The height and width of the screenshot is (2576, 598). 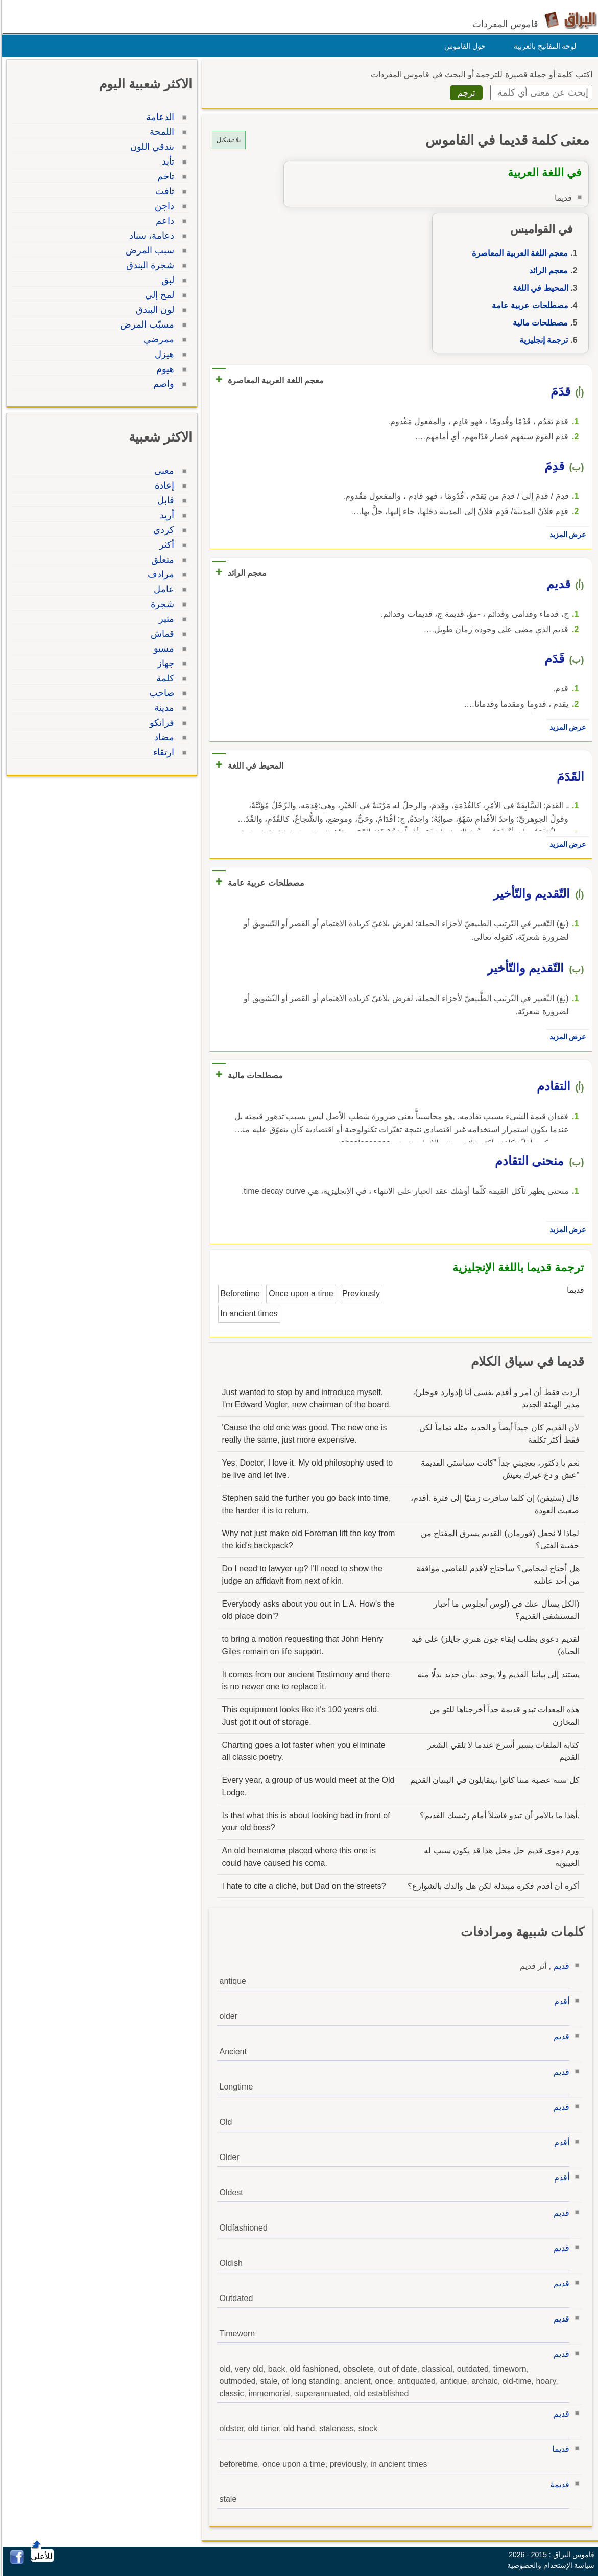 I want to click on مصطلحات مالية, so click(x=537, y=322).